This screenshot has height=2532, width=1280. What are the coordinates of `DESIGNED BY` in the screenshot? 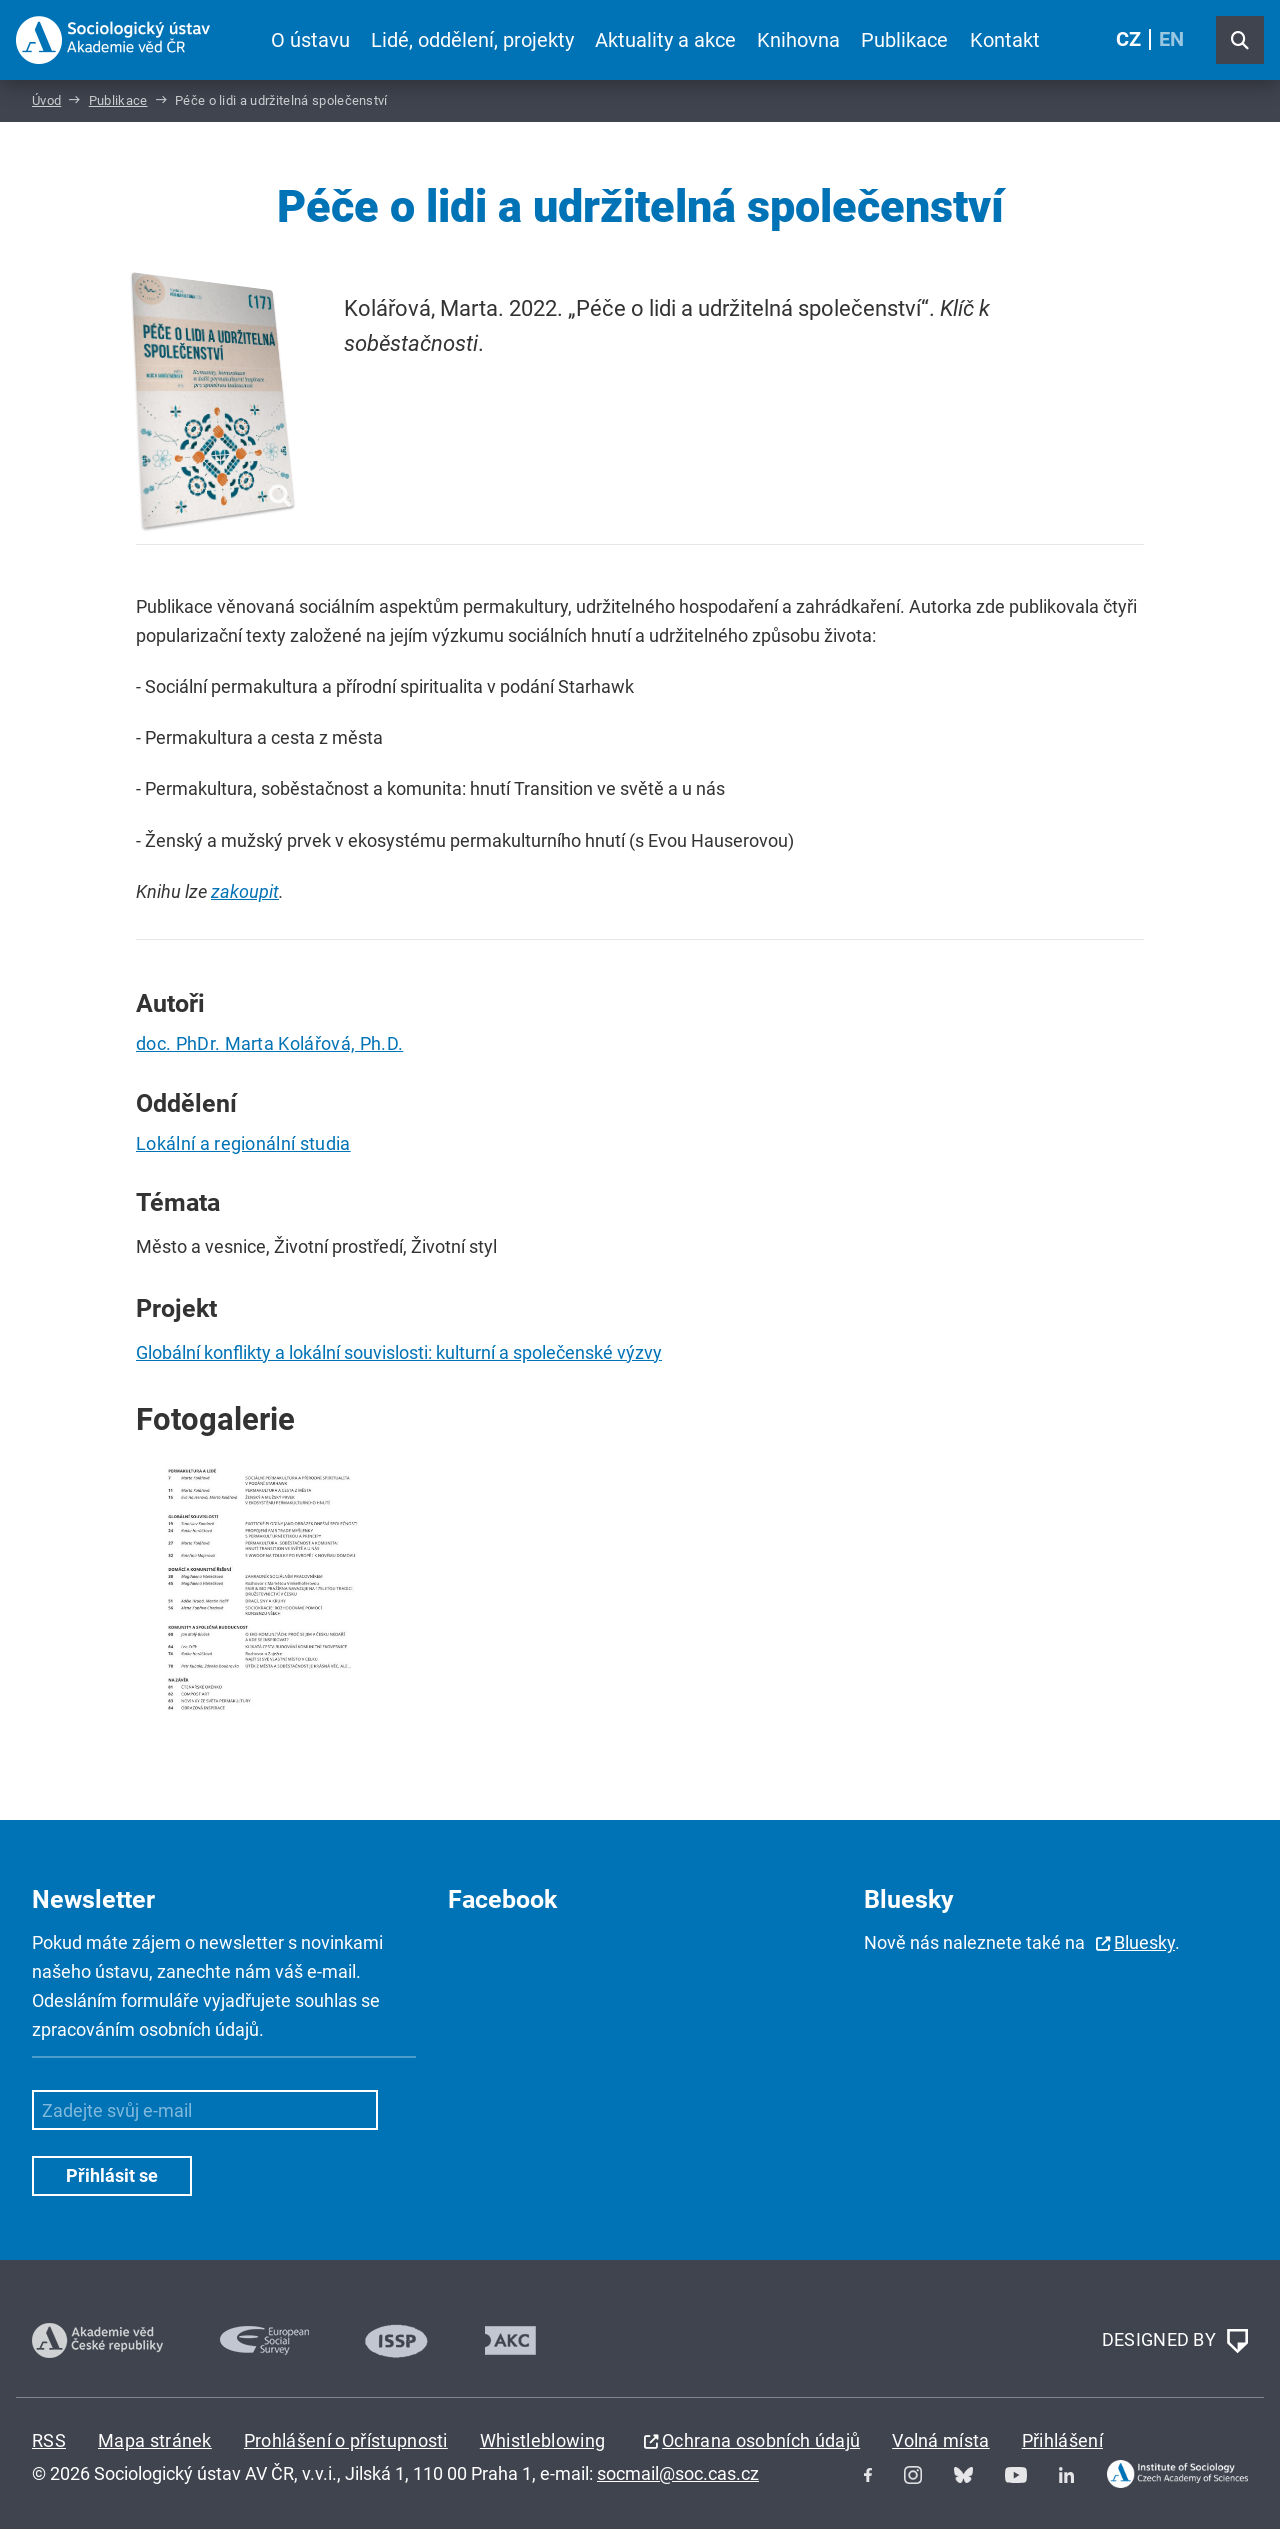 It's located at (1175, 2343).